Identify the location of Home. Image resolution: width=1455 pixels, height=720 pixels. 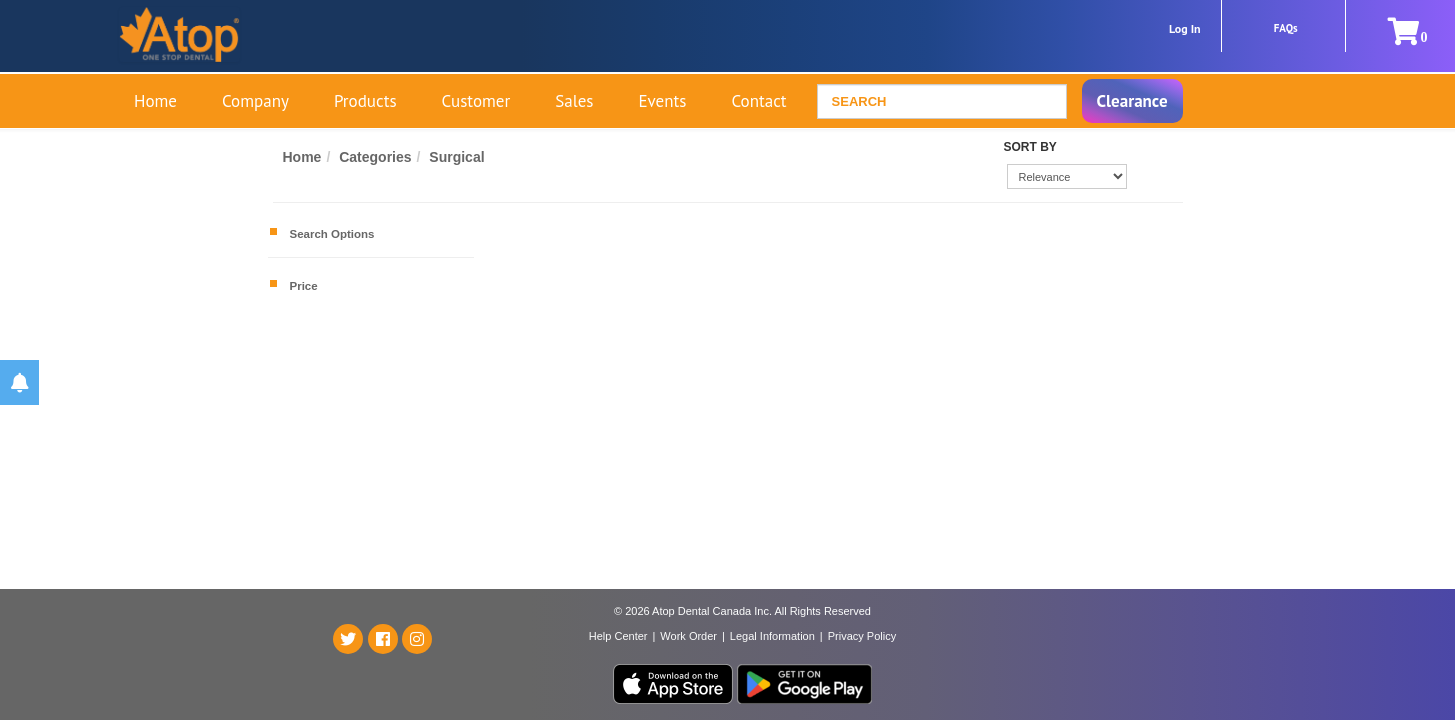
(155, 101).